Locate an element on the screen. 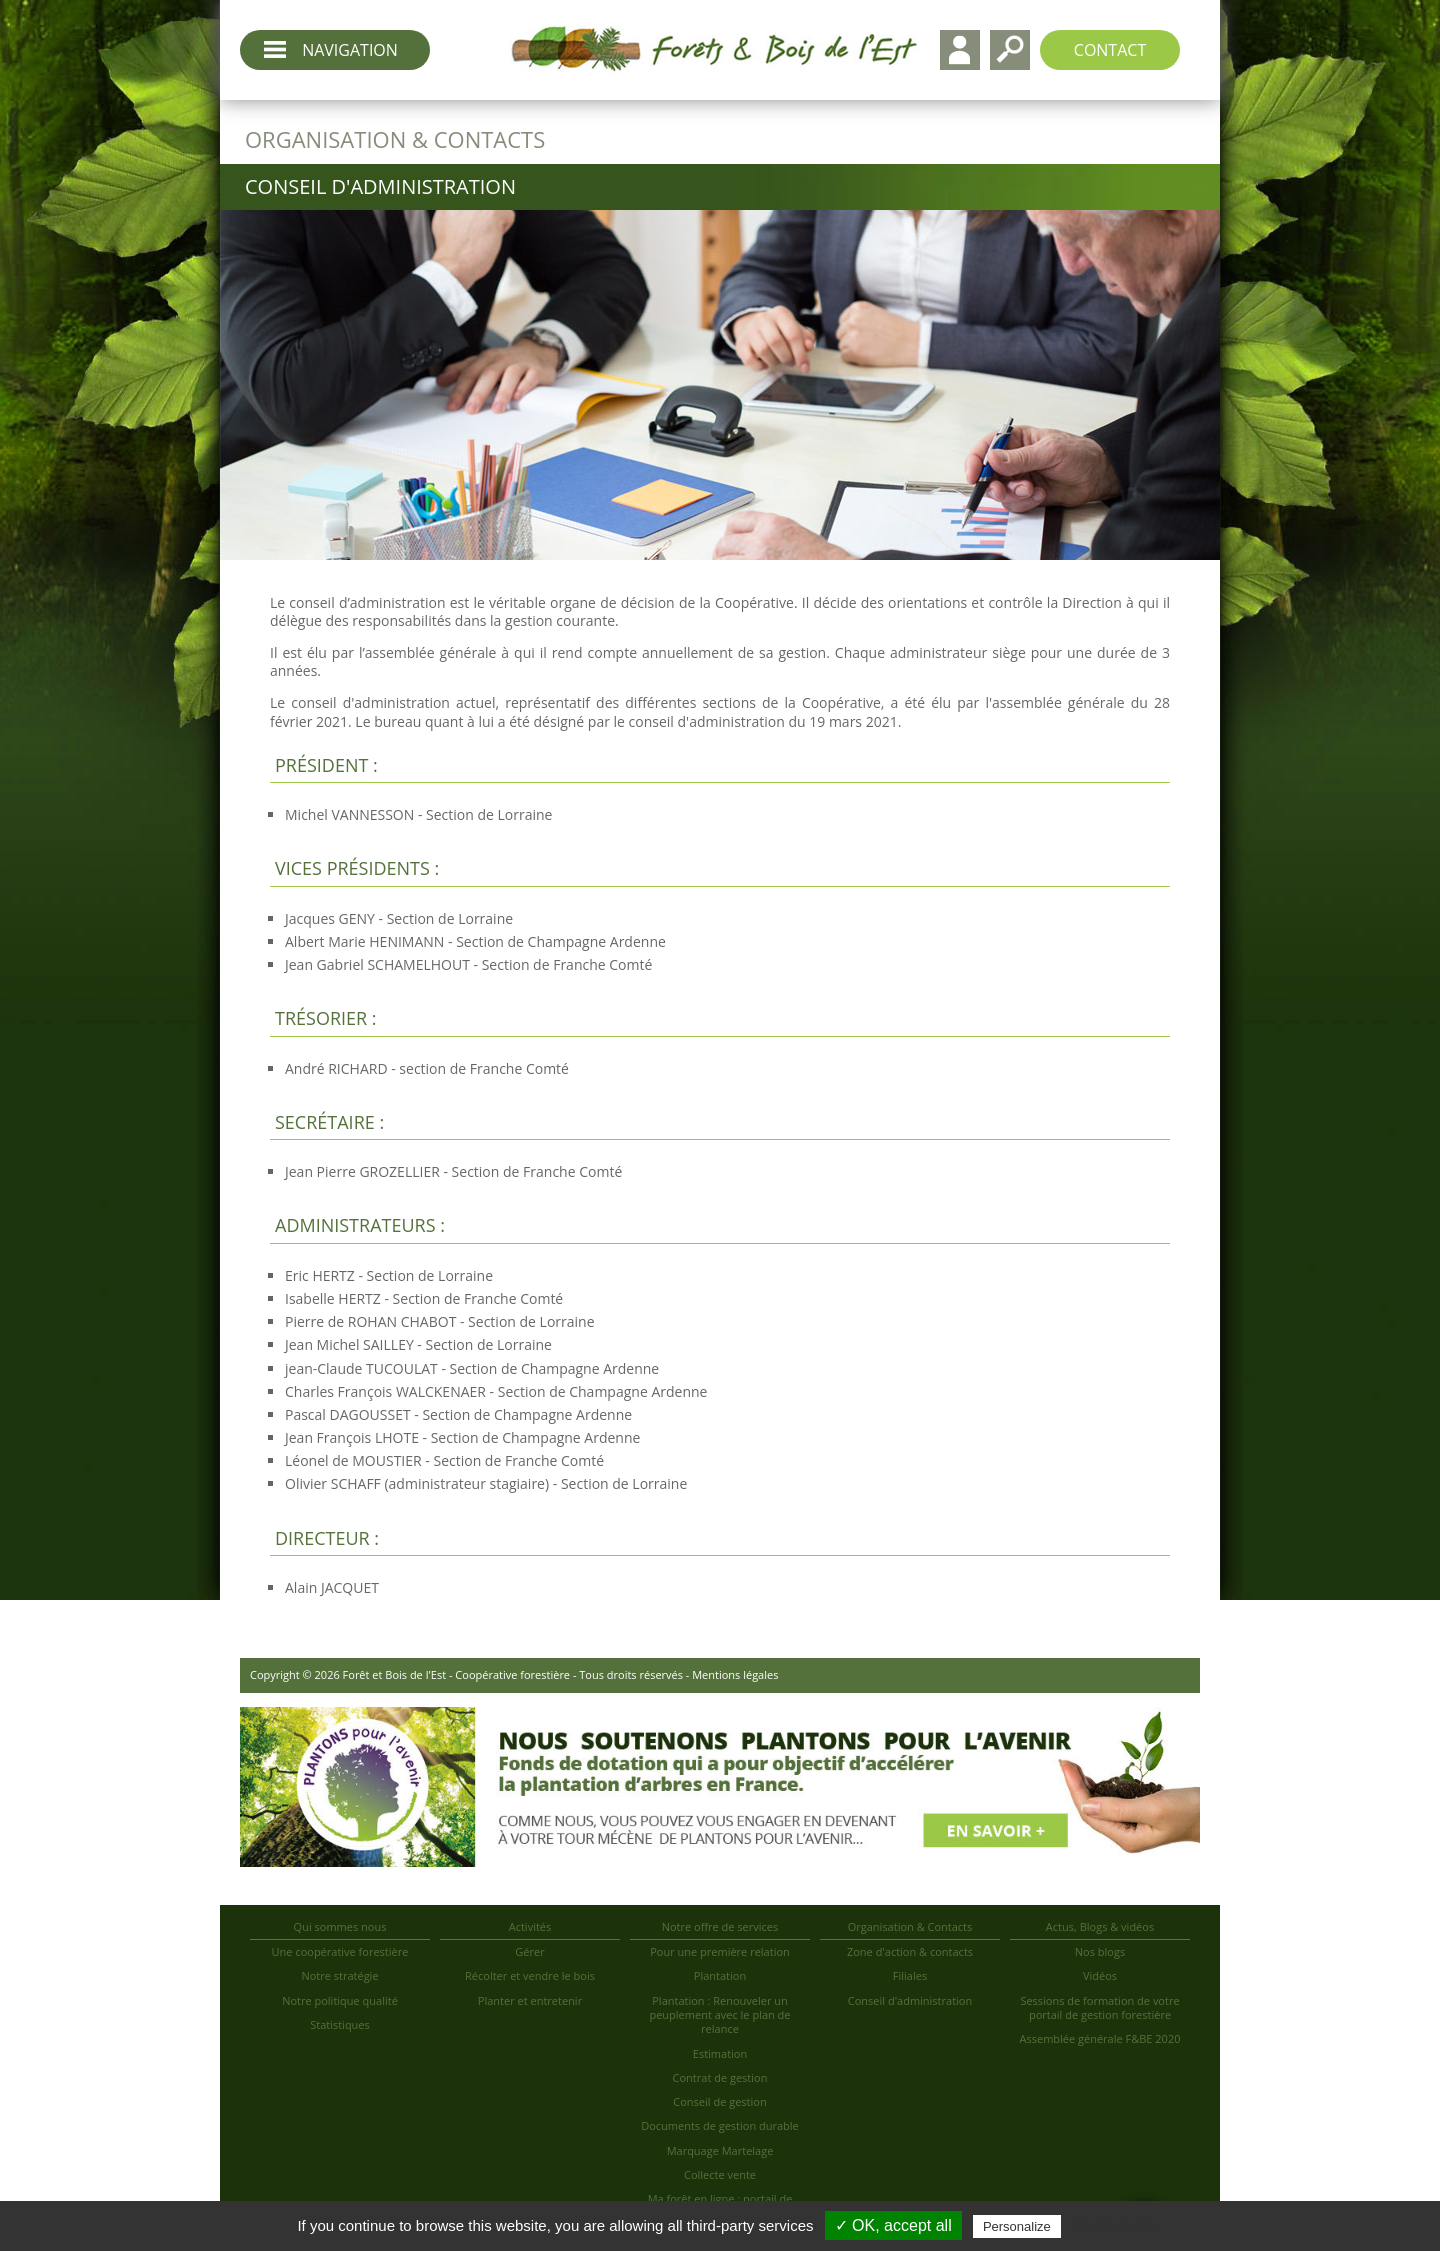 The height and width of the screenshot is (2251, 1440). Planter et entretenir is located at coordinates (530, 2000).